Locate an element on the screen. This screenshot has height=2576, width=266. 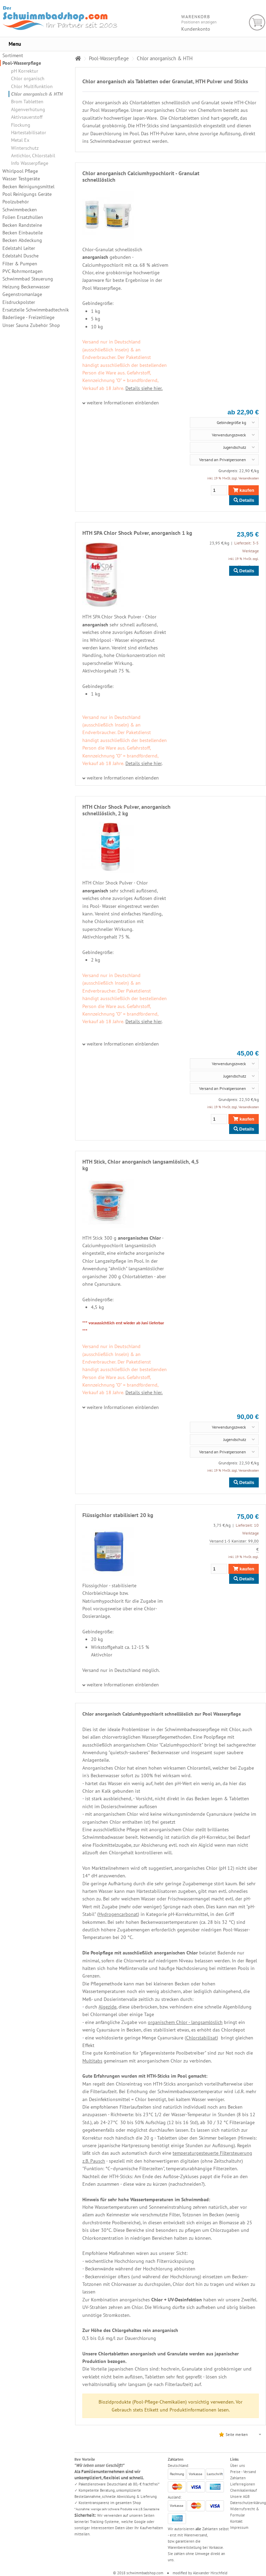
Preise - Versand is located at coordinates (243, 2471).